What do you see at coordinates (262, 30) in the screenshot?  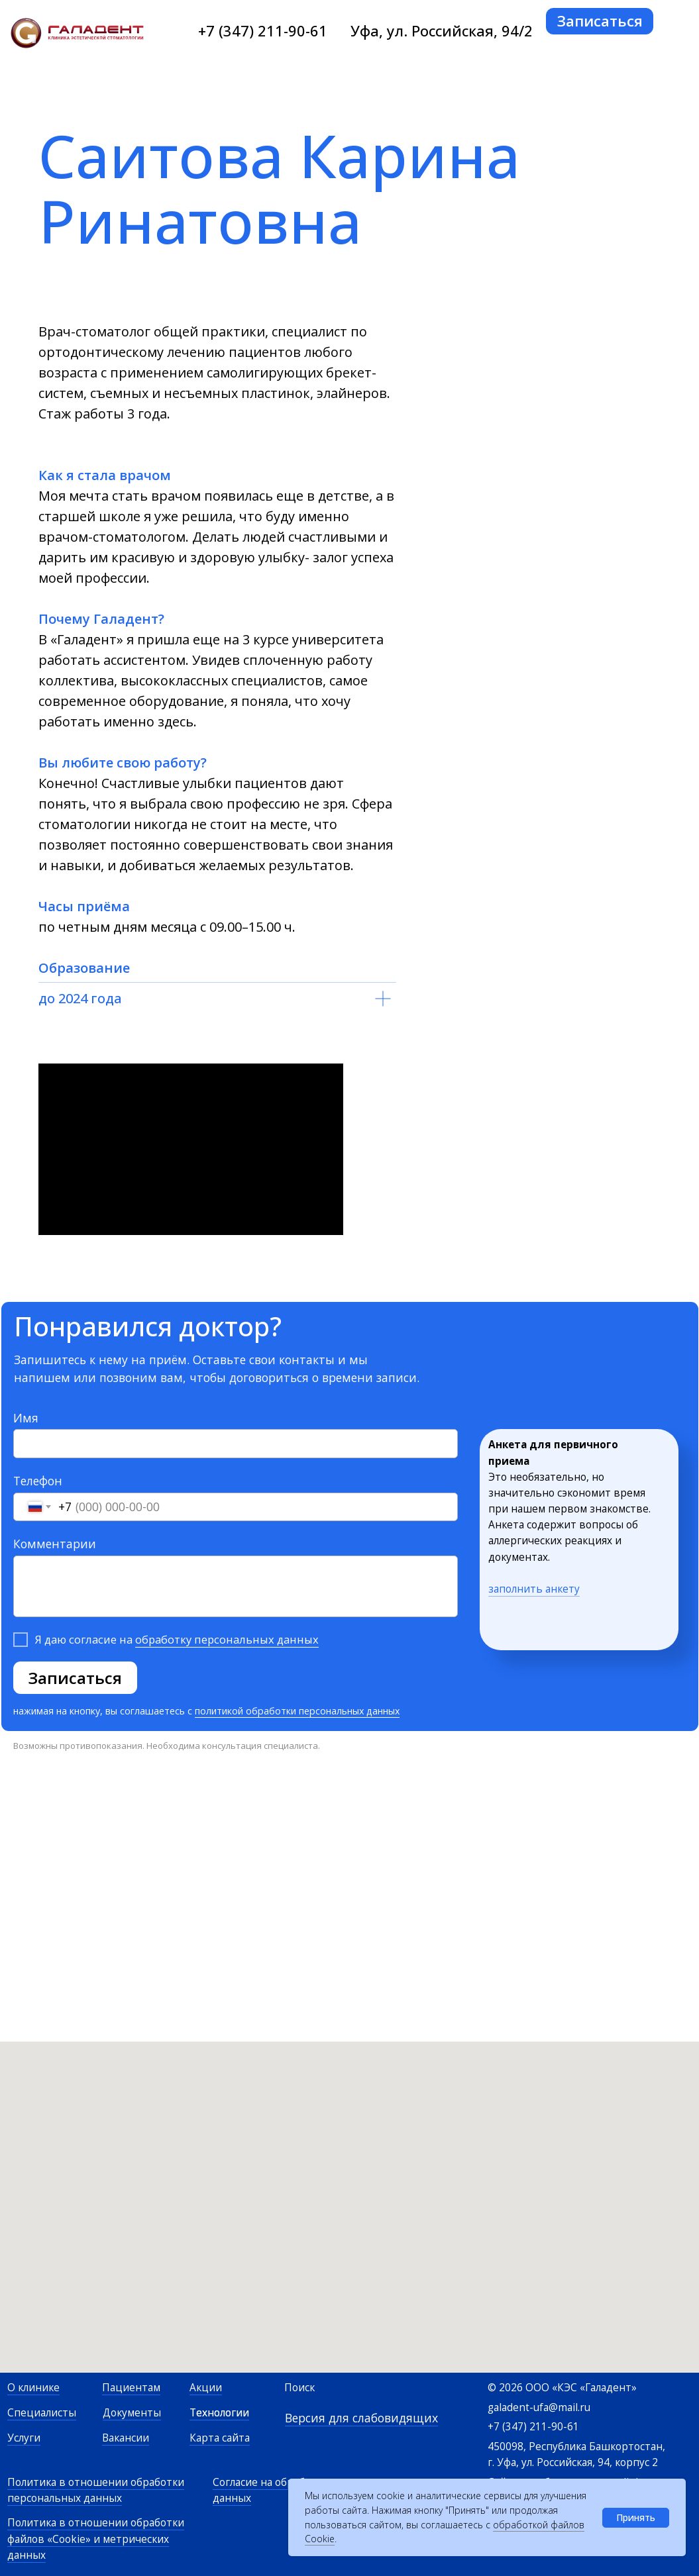 I see `+7 (347) 211-90-61` at bounding box center [262, 30].